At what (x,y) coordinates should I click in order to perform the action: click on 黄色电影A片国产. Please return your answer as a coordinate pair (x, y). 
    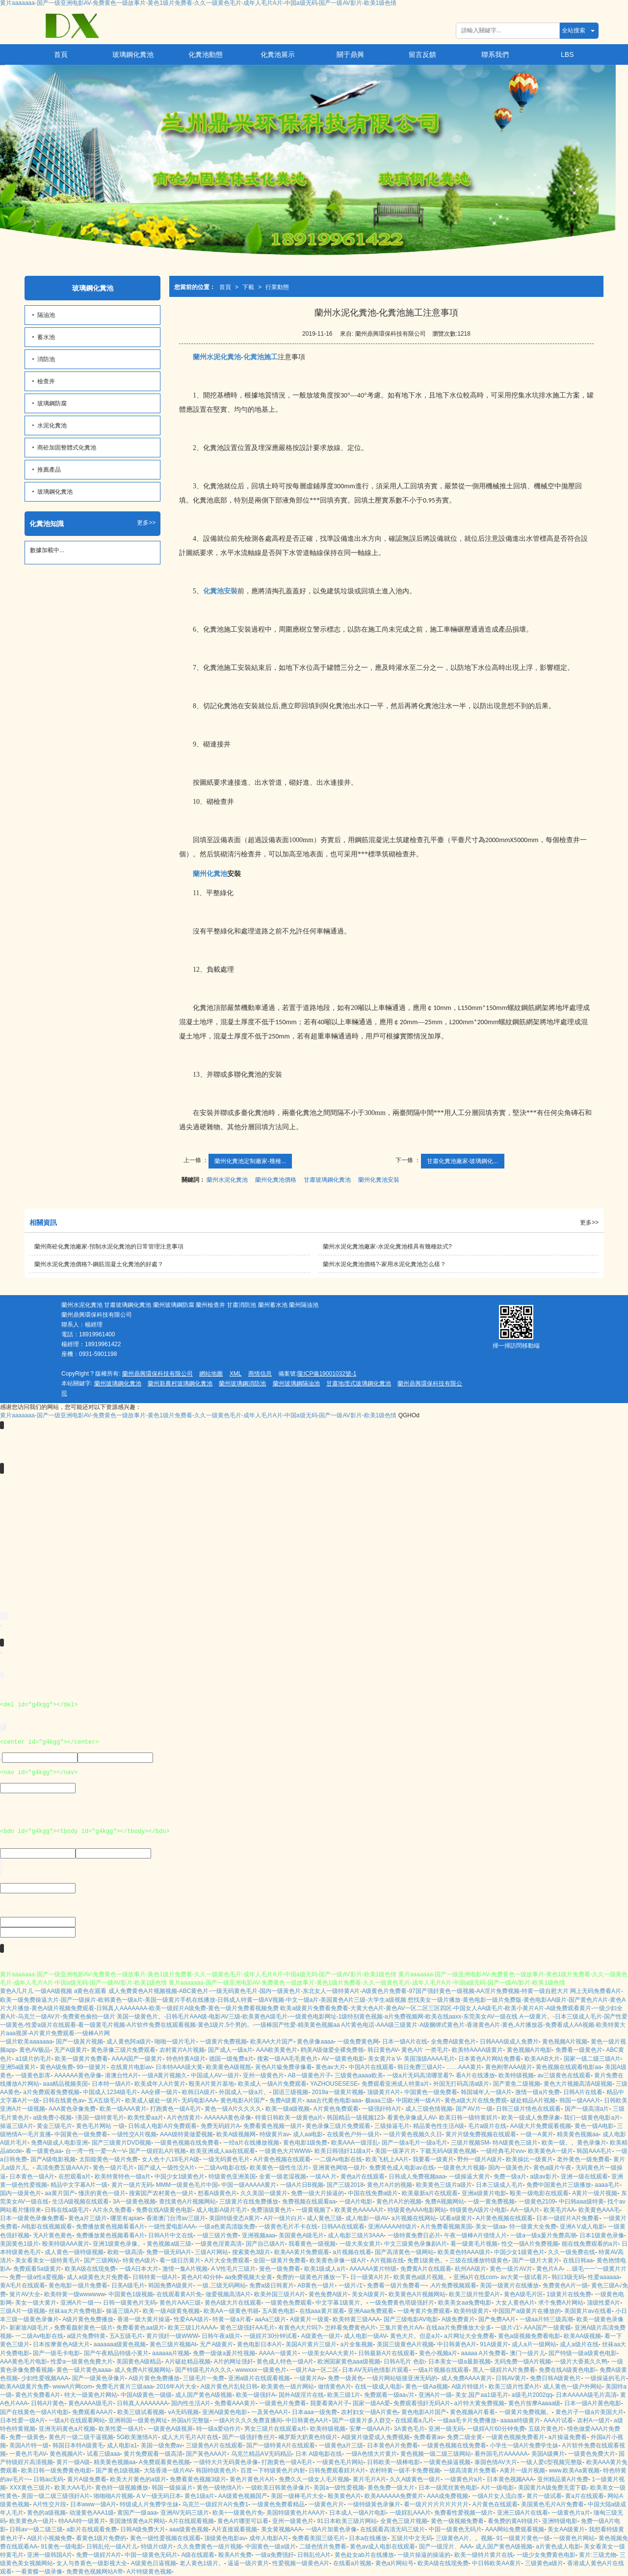
    Looking at the image, I should click on (242, 2100).